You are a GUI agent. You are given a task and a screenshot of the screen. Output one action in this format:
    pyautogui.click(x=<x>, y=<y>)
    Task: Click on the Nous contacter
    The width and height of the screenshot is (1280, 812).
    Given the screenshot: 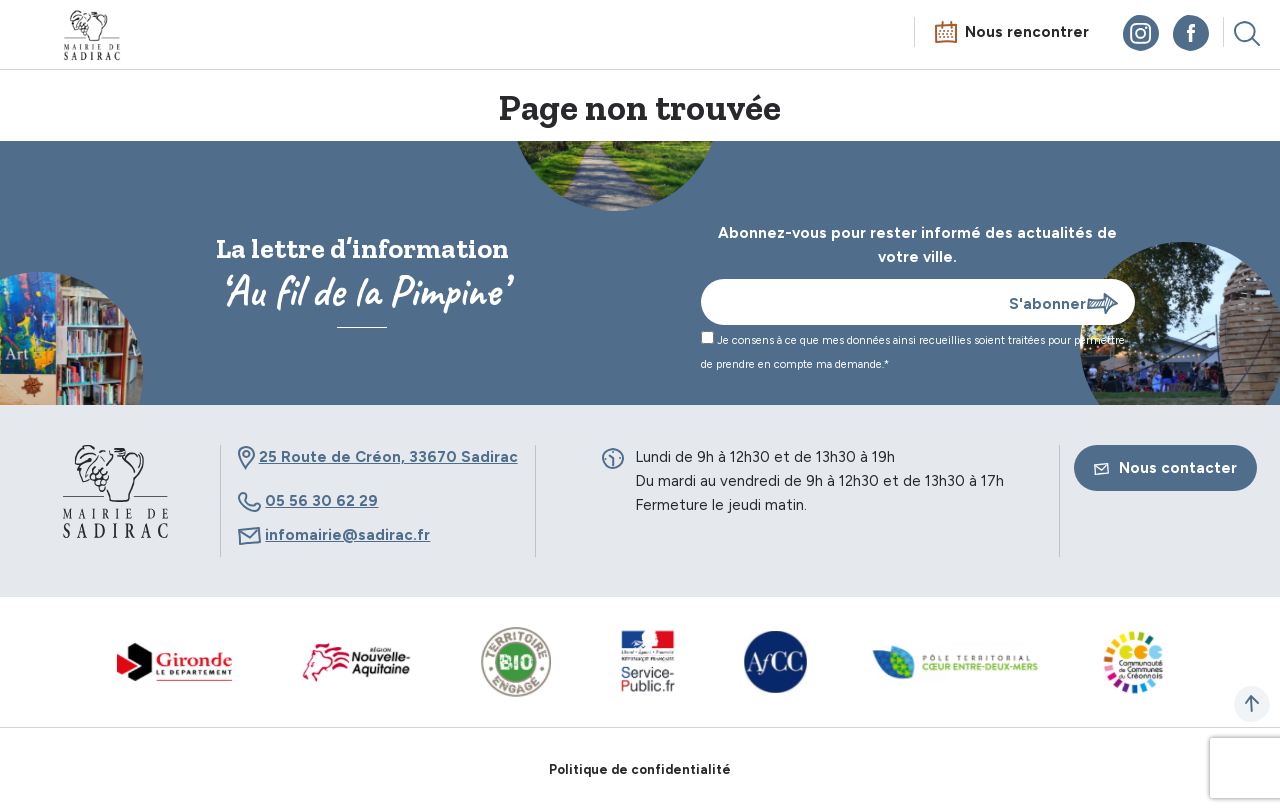 What is the action you would take?
    pyautogui.click(x=1165, y=468)
    